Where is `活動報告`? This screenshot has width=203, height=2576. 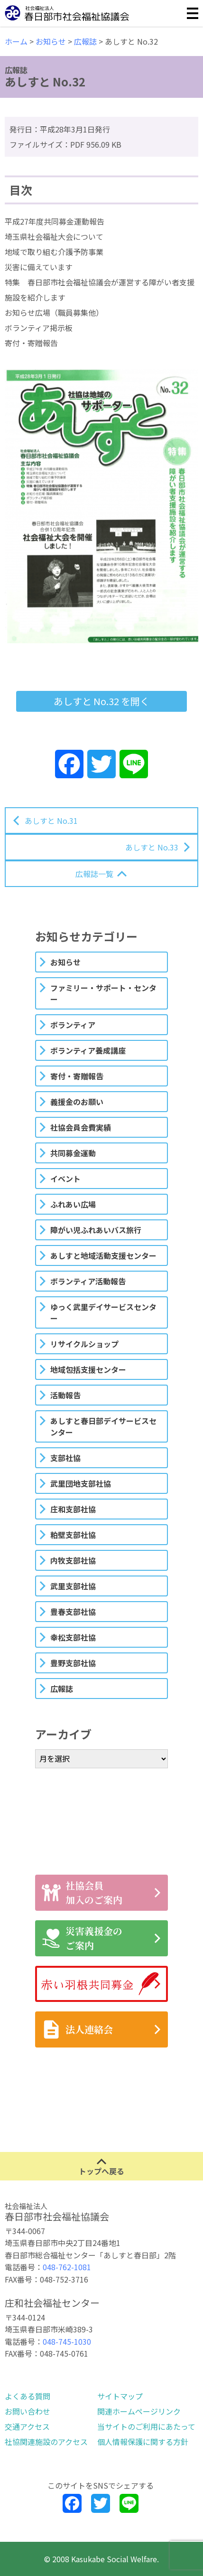 活動報告 is located at coordinates (65, 1395).